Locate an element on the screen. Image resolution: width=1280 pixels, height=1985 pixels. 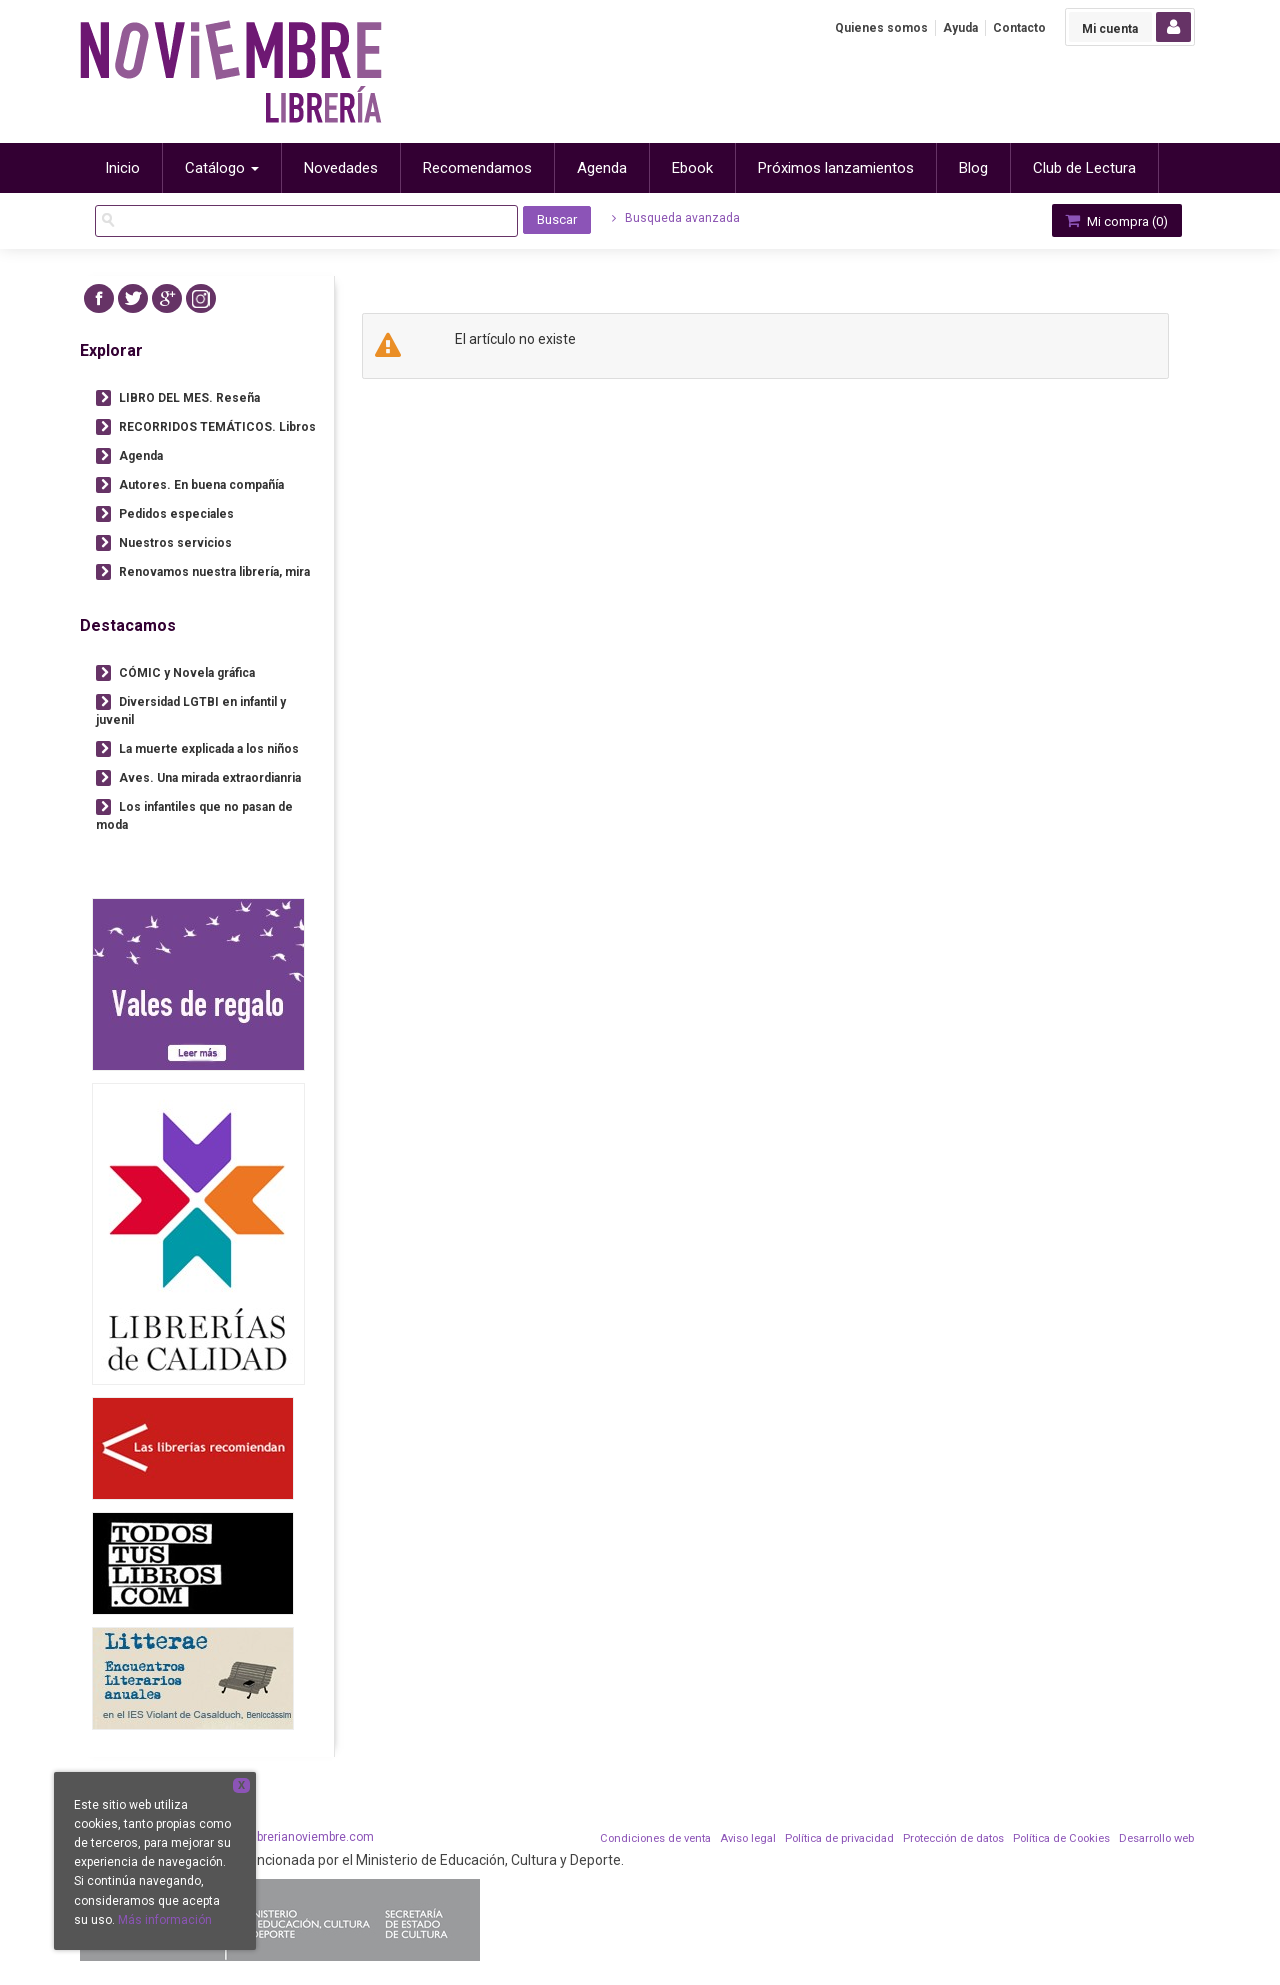
Autores. En buena compañía is located at coordinates (201, 485).